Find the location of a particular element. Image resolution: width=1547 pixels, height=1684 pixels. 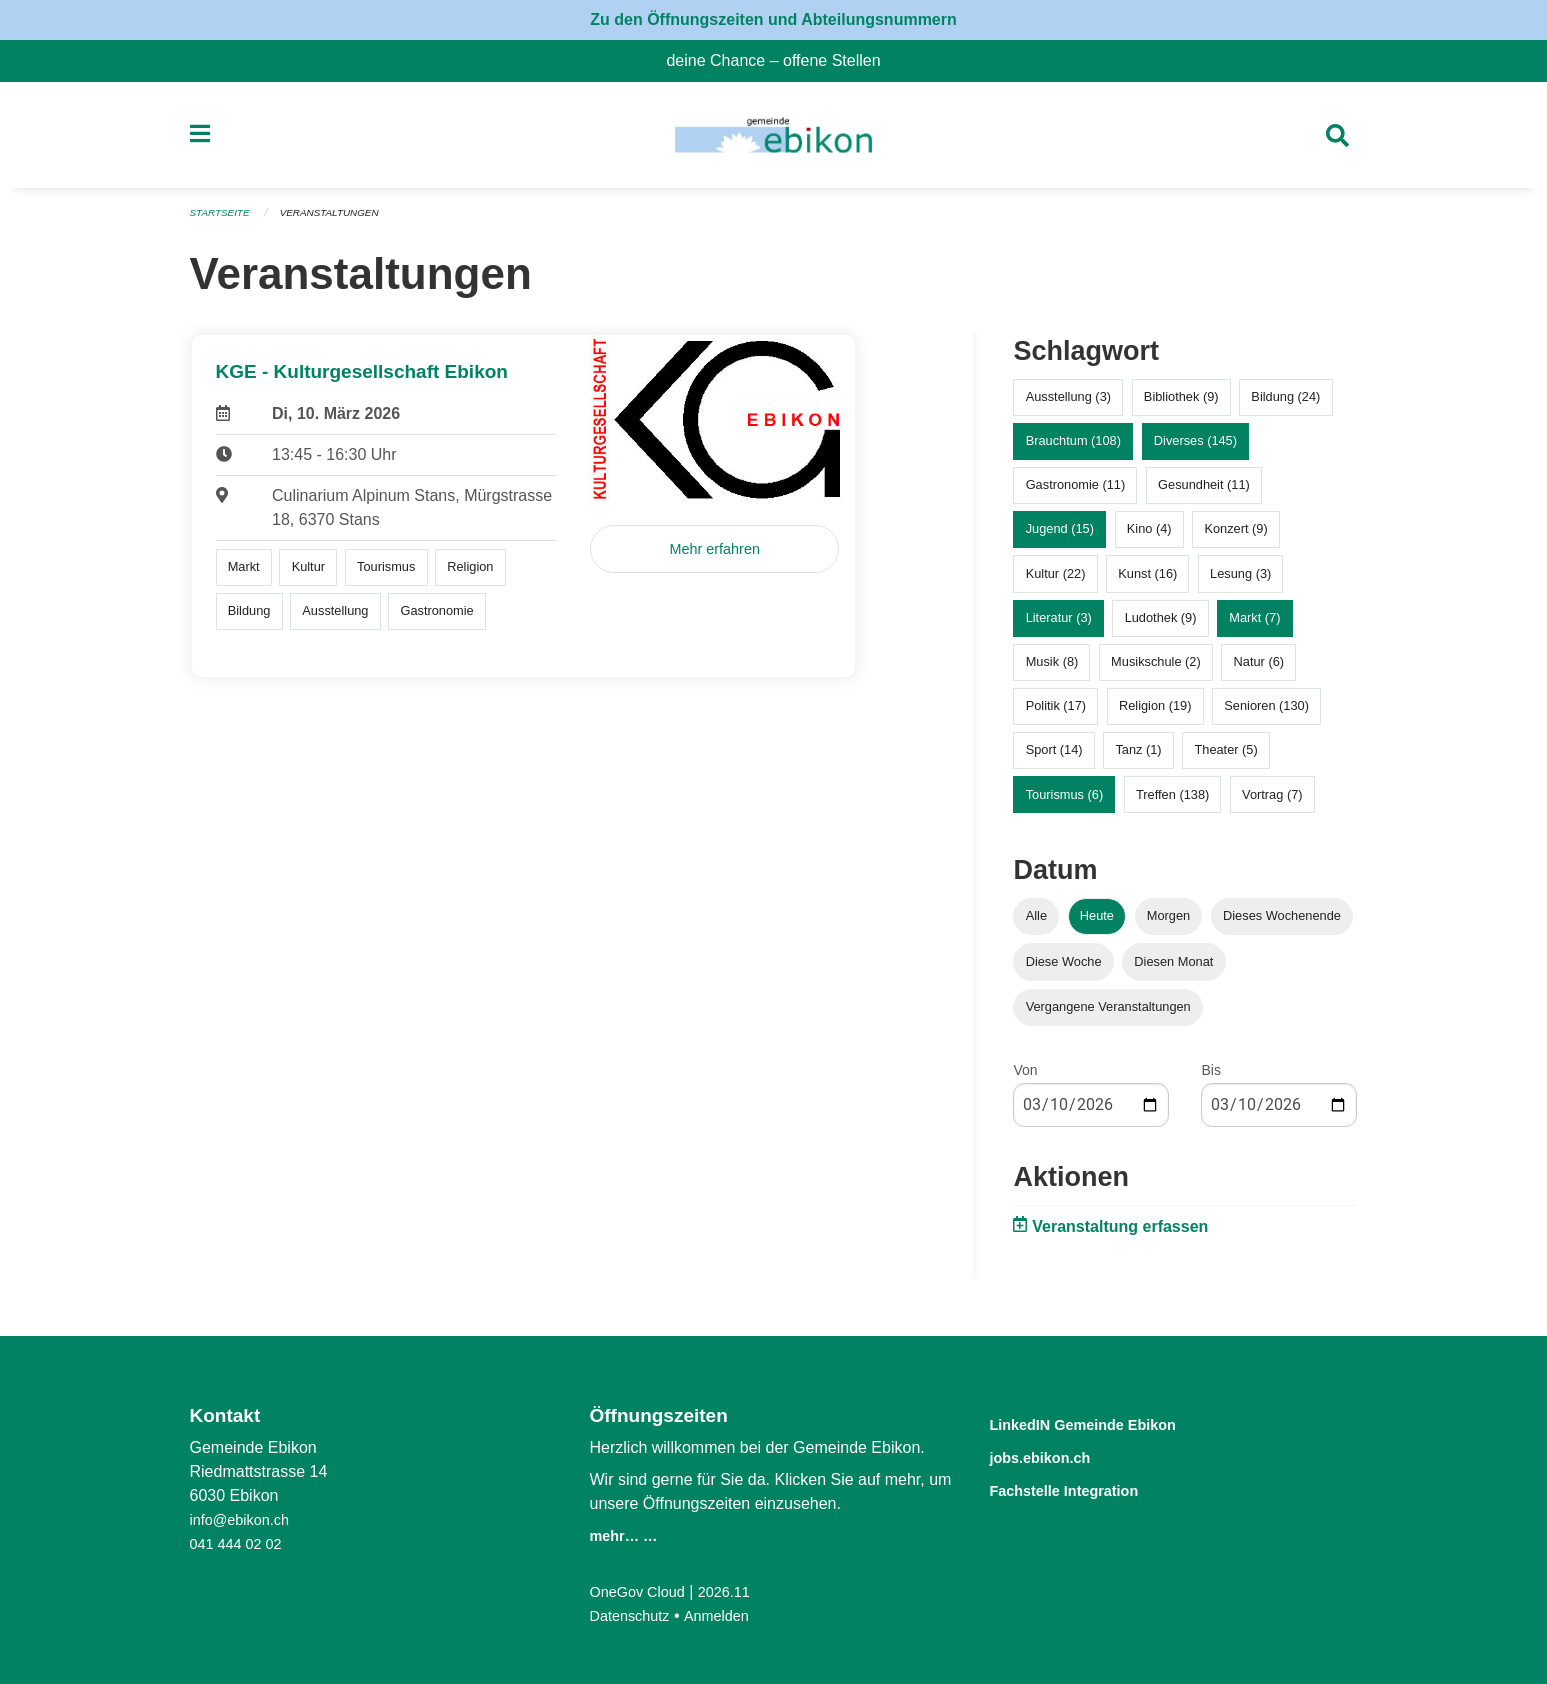

Sport (14) is located at coordinates (1054, 758).